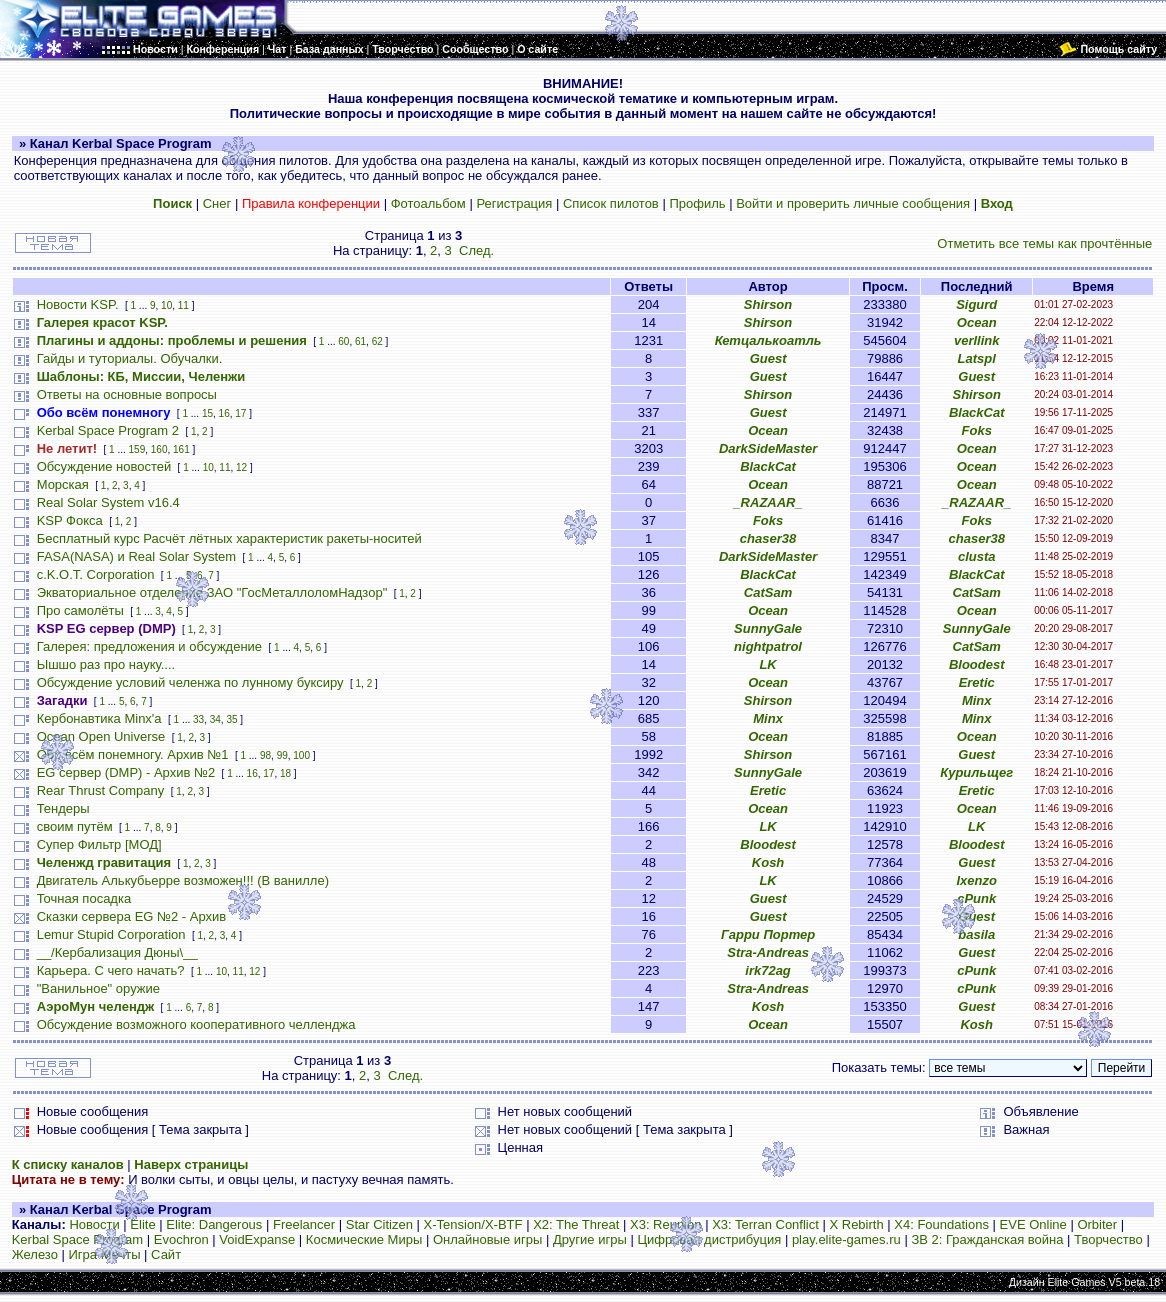 This screenshot has height=1302, width=1166. I want to click on EG сервер (DMP) - Архив №2, so click(126, 772).